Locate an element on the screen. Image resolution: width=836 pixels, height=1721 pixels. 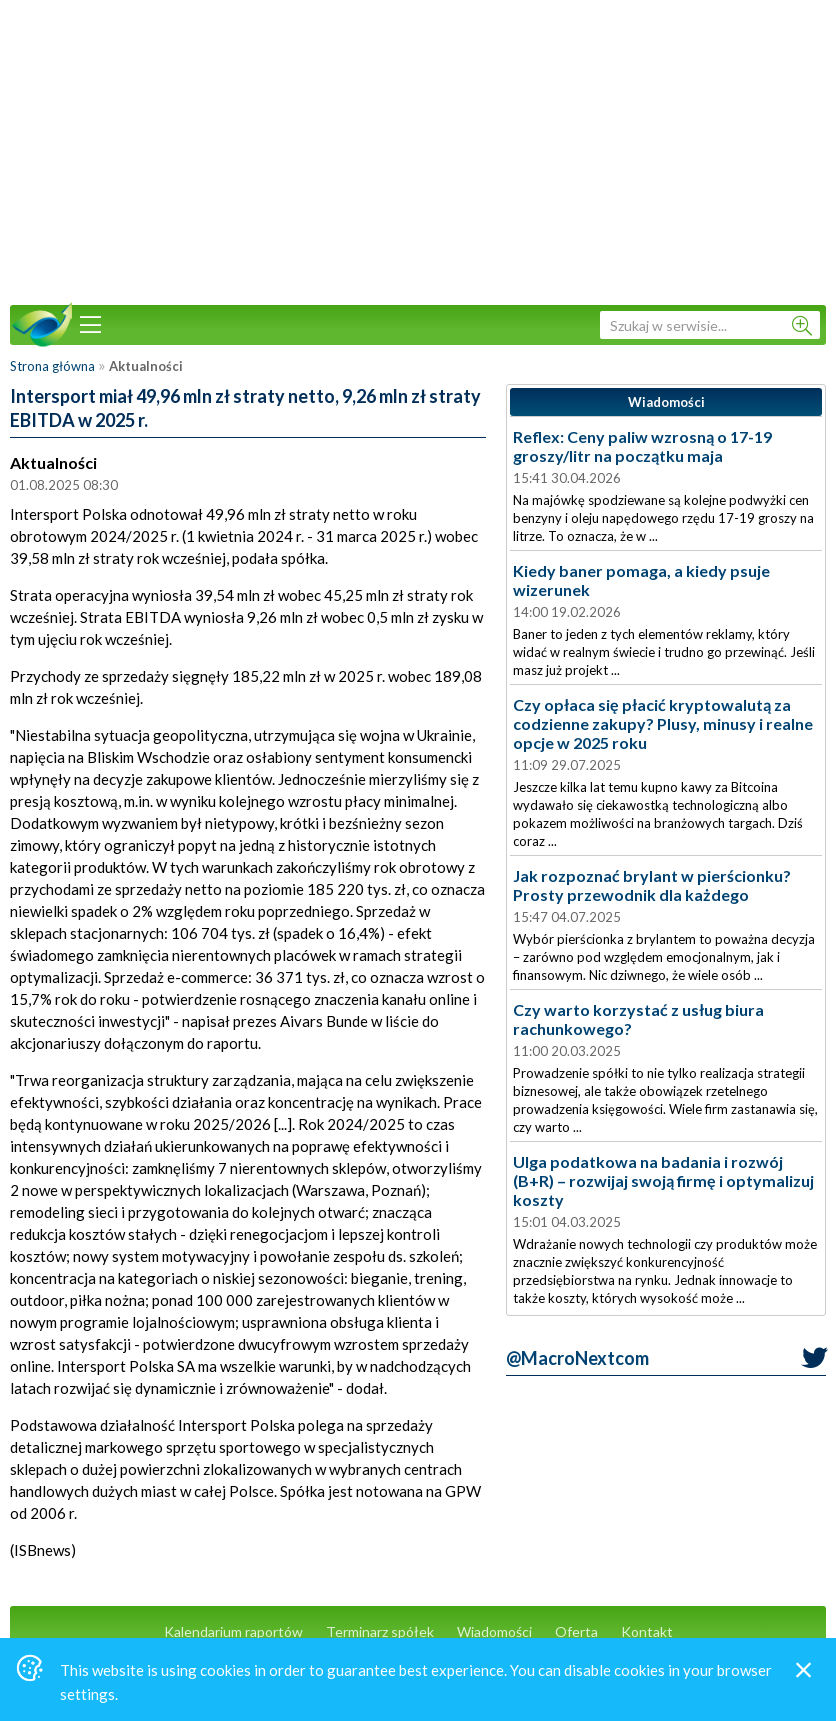
Strona główna is located at coordinates (52, 366).